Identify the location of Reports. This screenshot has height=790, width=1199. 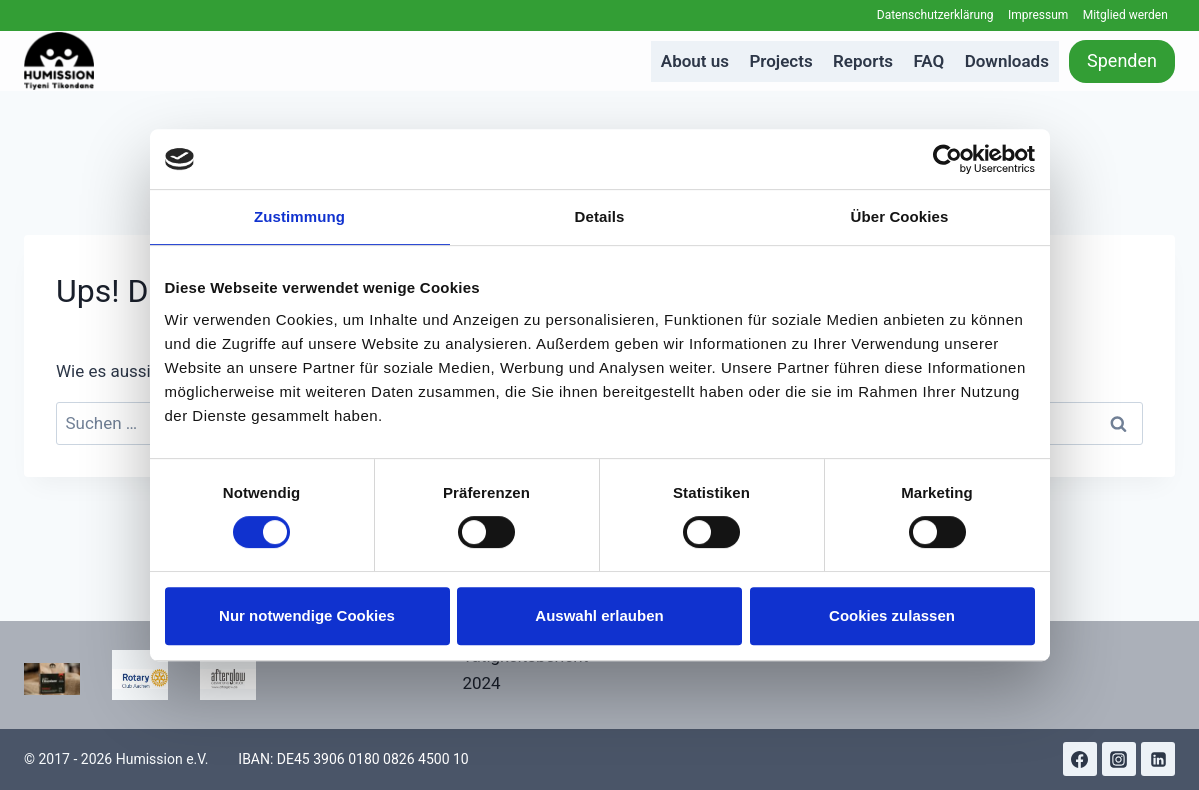
(863, 61).